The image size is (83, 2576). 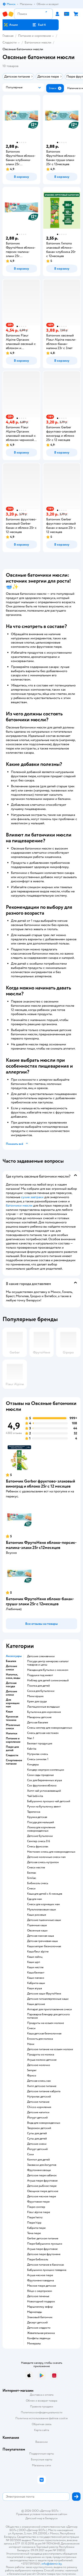 What do you see at coordinates (43, 1904) in the screenshot?
I see `смеси для кормящих мам` at bounding box center [43, 1904].